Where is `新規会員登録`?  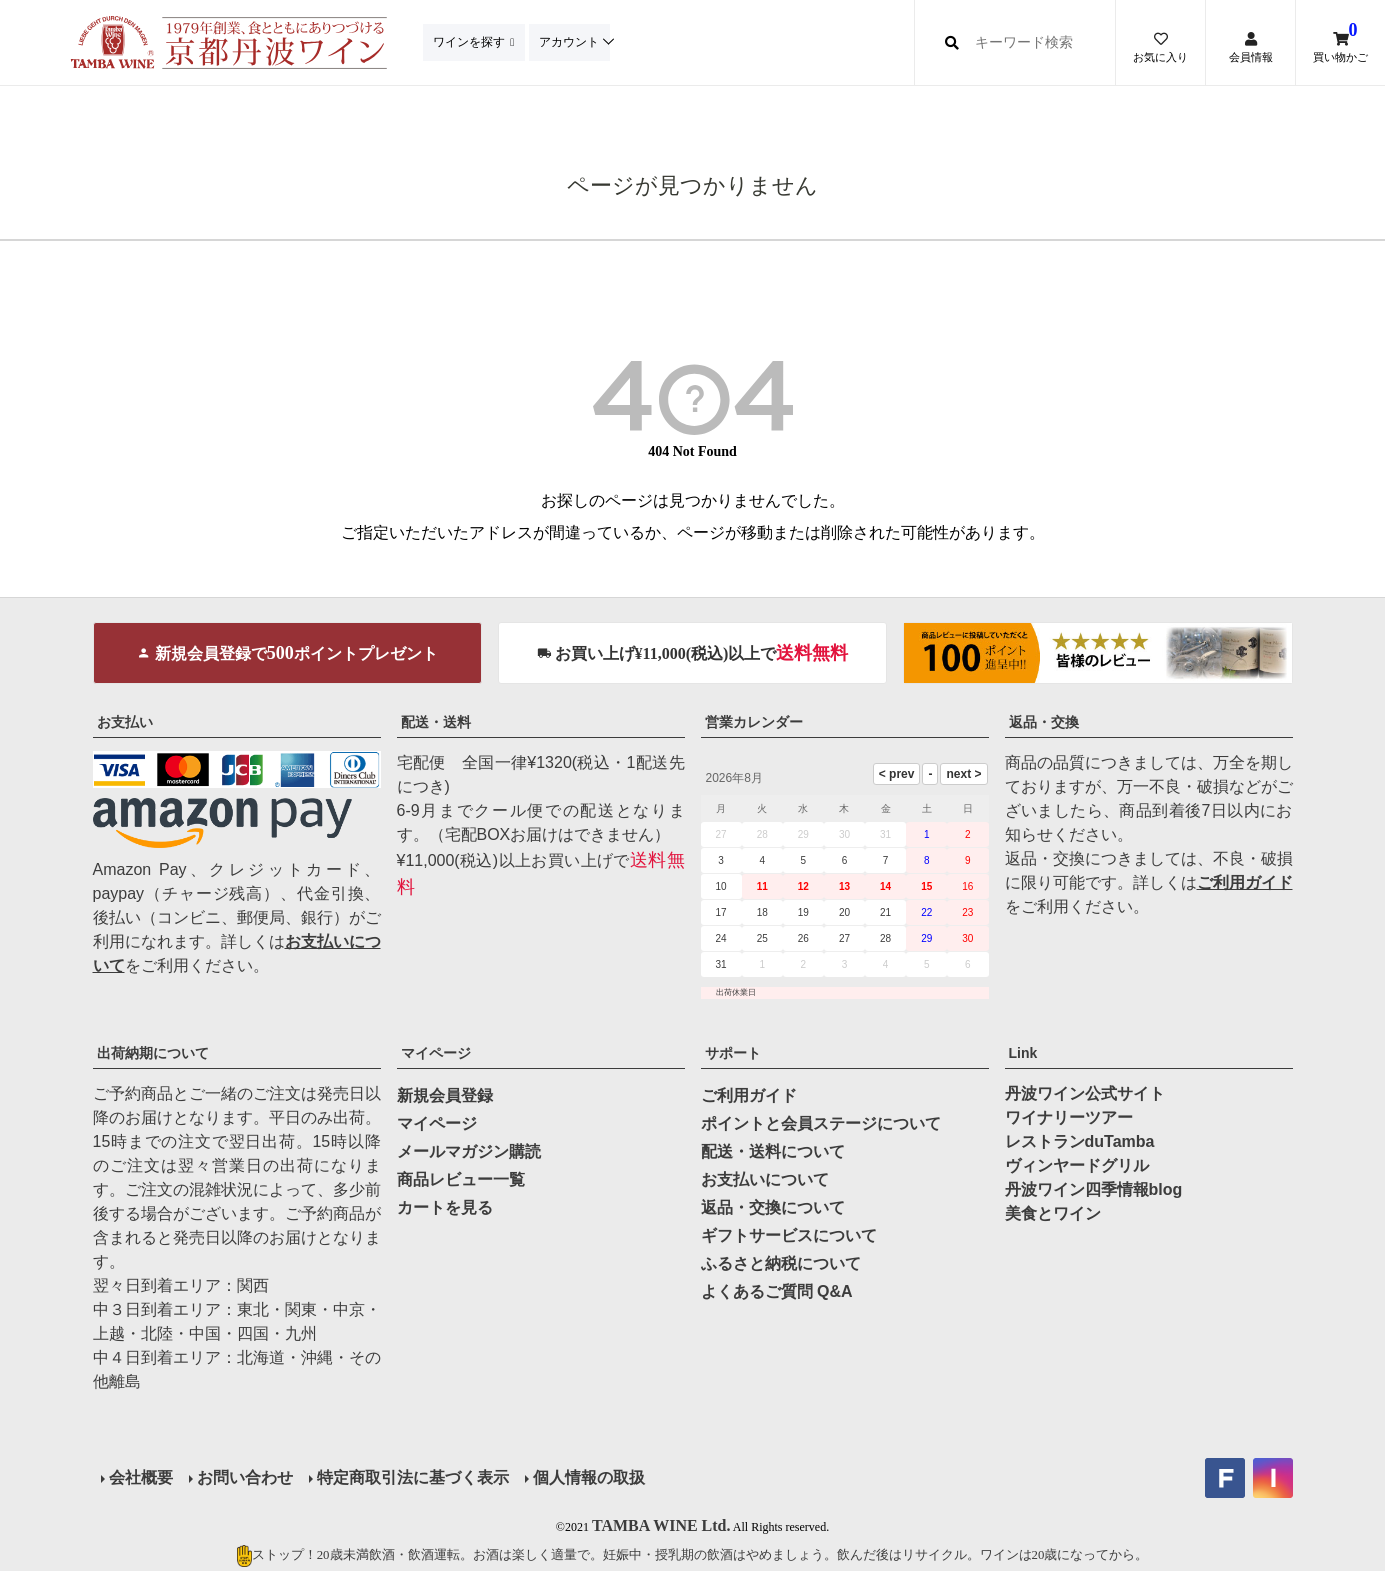
新規会員登録 is located at coordinates (445, 1095).